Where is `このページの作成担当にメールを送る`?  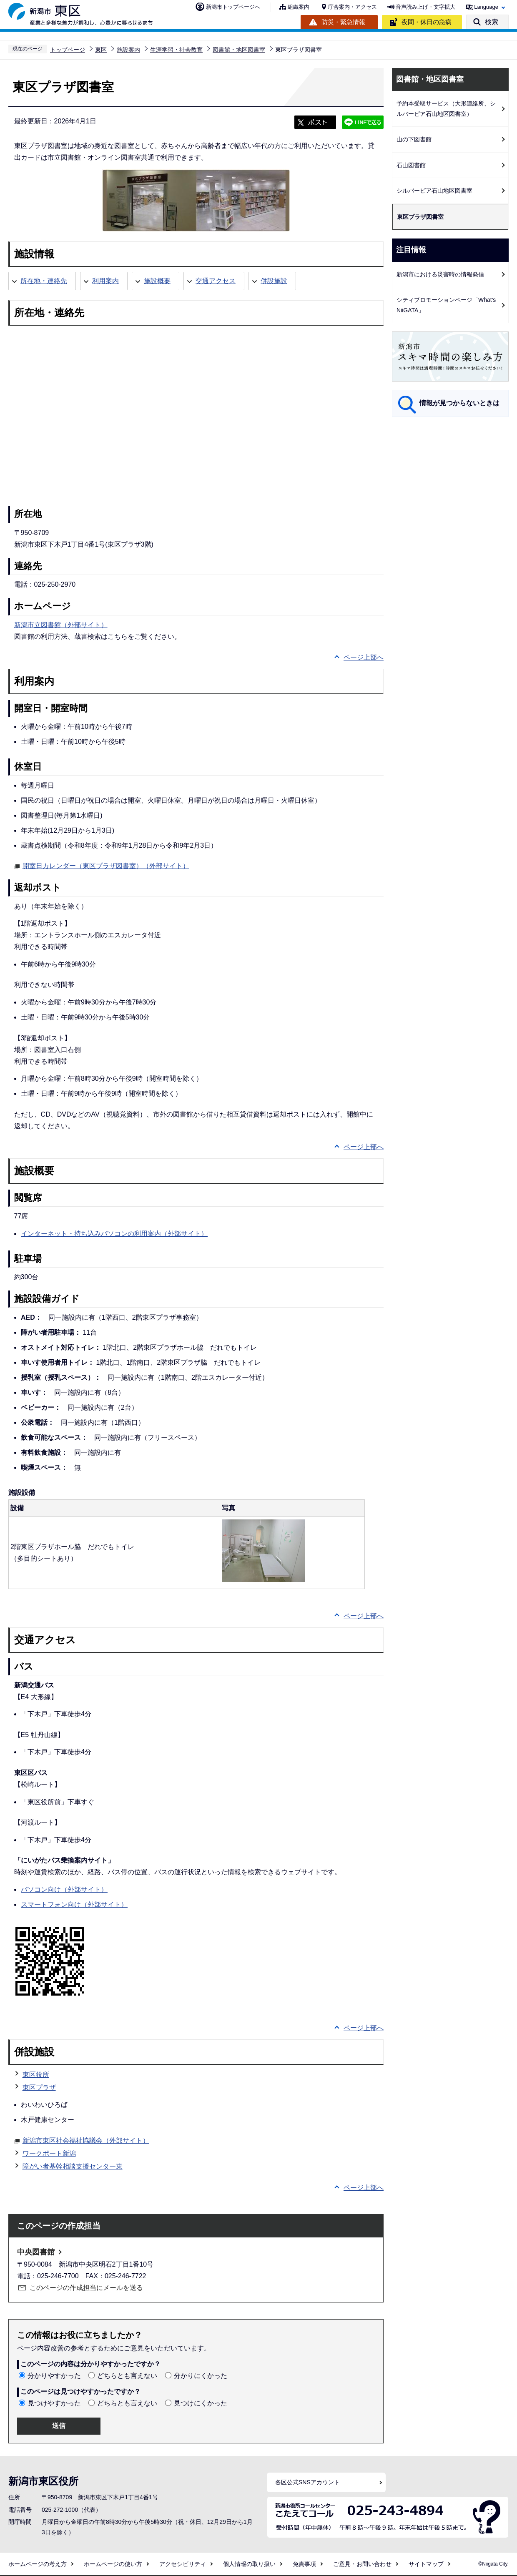
このページの作成担当にメールを送る is located at coordinates (86, 2287).